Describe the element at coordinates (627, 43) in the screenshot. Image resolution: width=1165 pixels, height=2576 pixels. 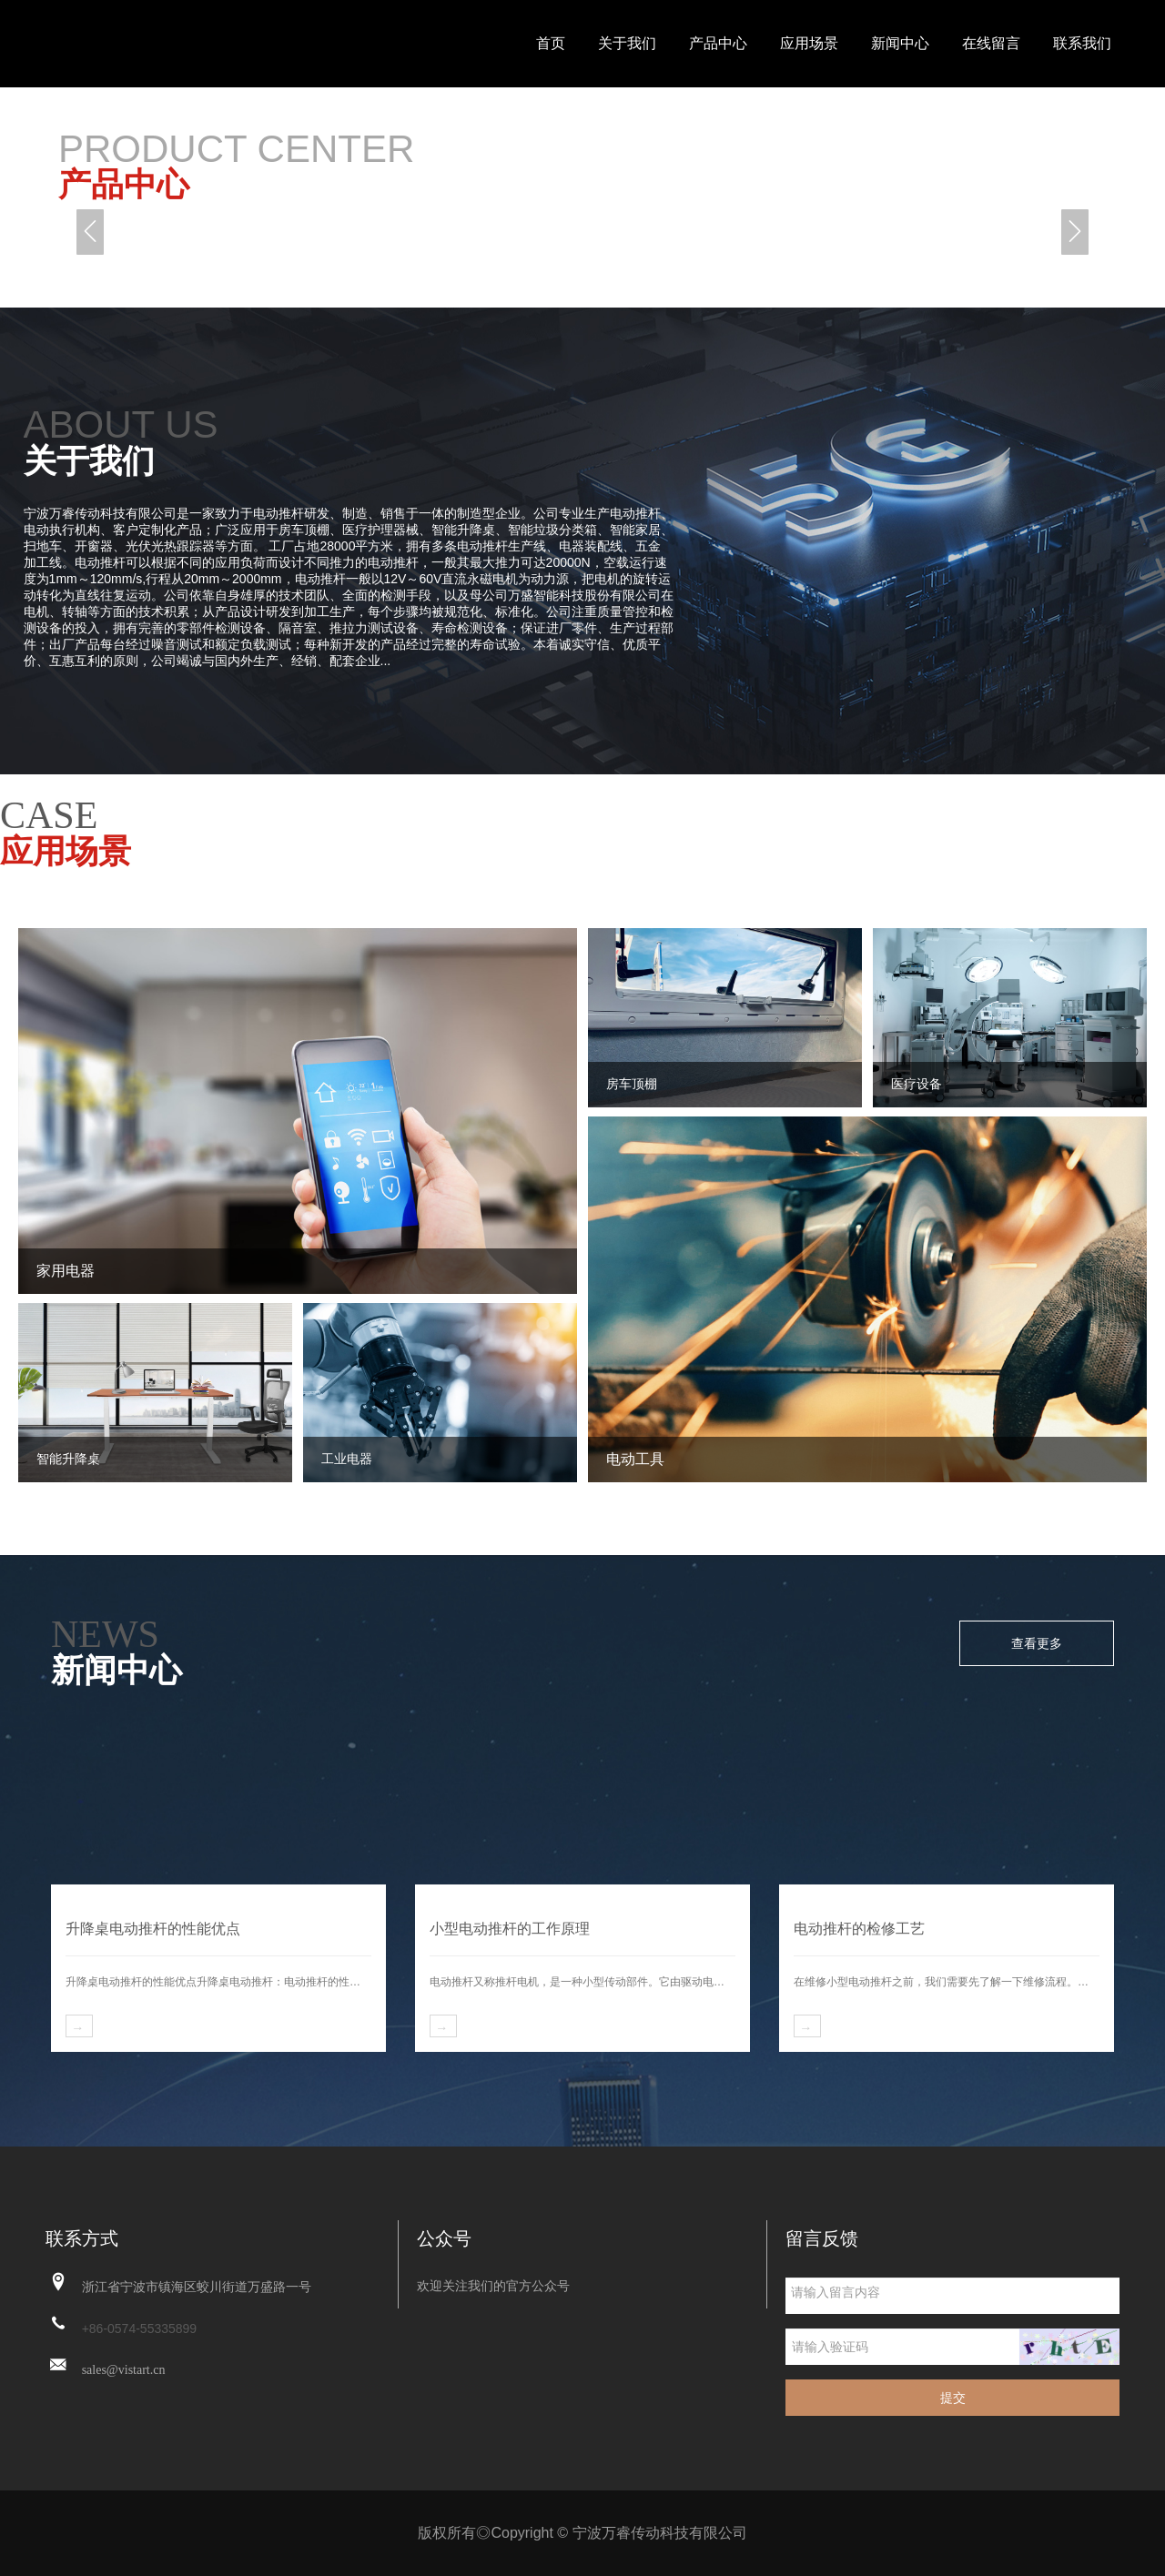
I see `关于我们` at that location.